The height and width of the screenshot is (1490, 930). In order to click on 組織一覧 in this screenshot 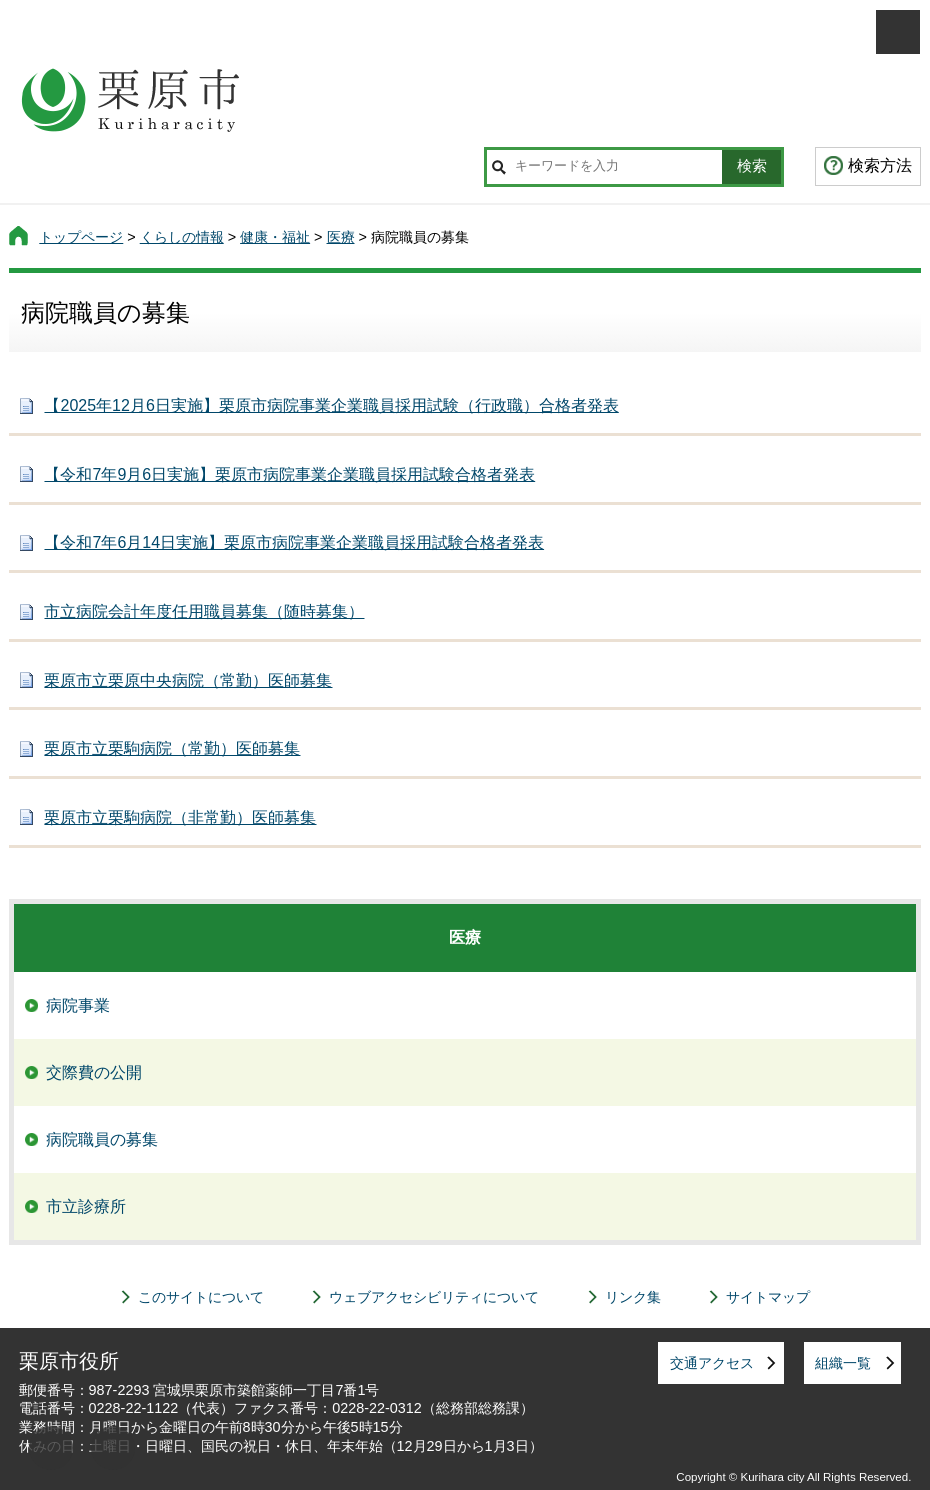, I will do `click(843, 1363)`.